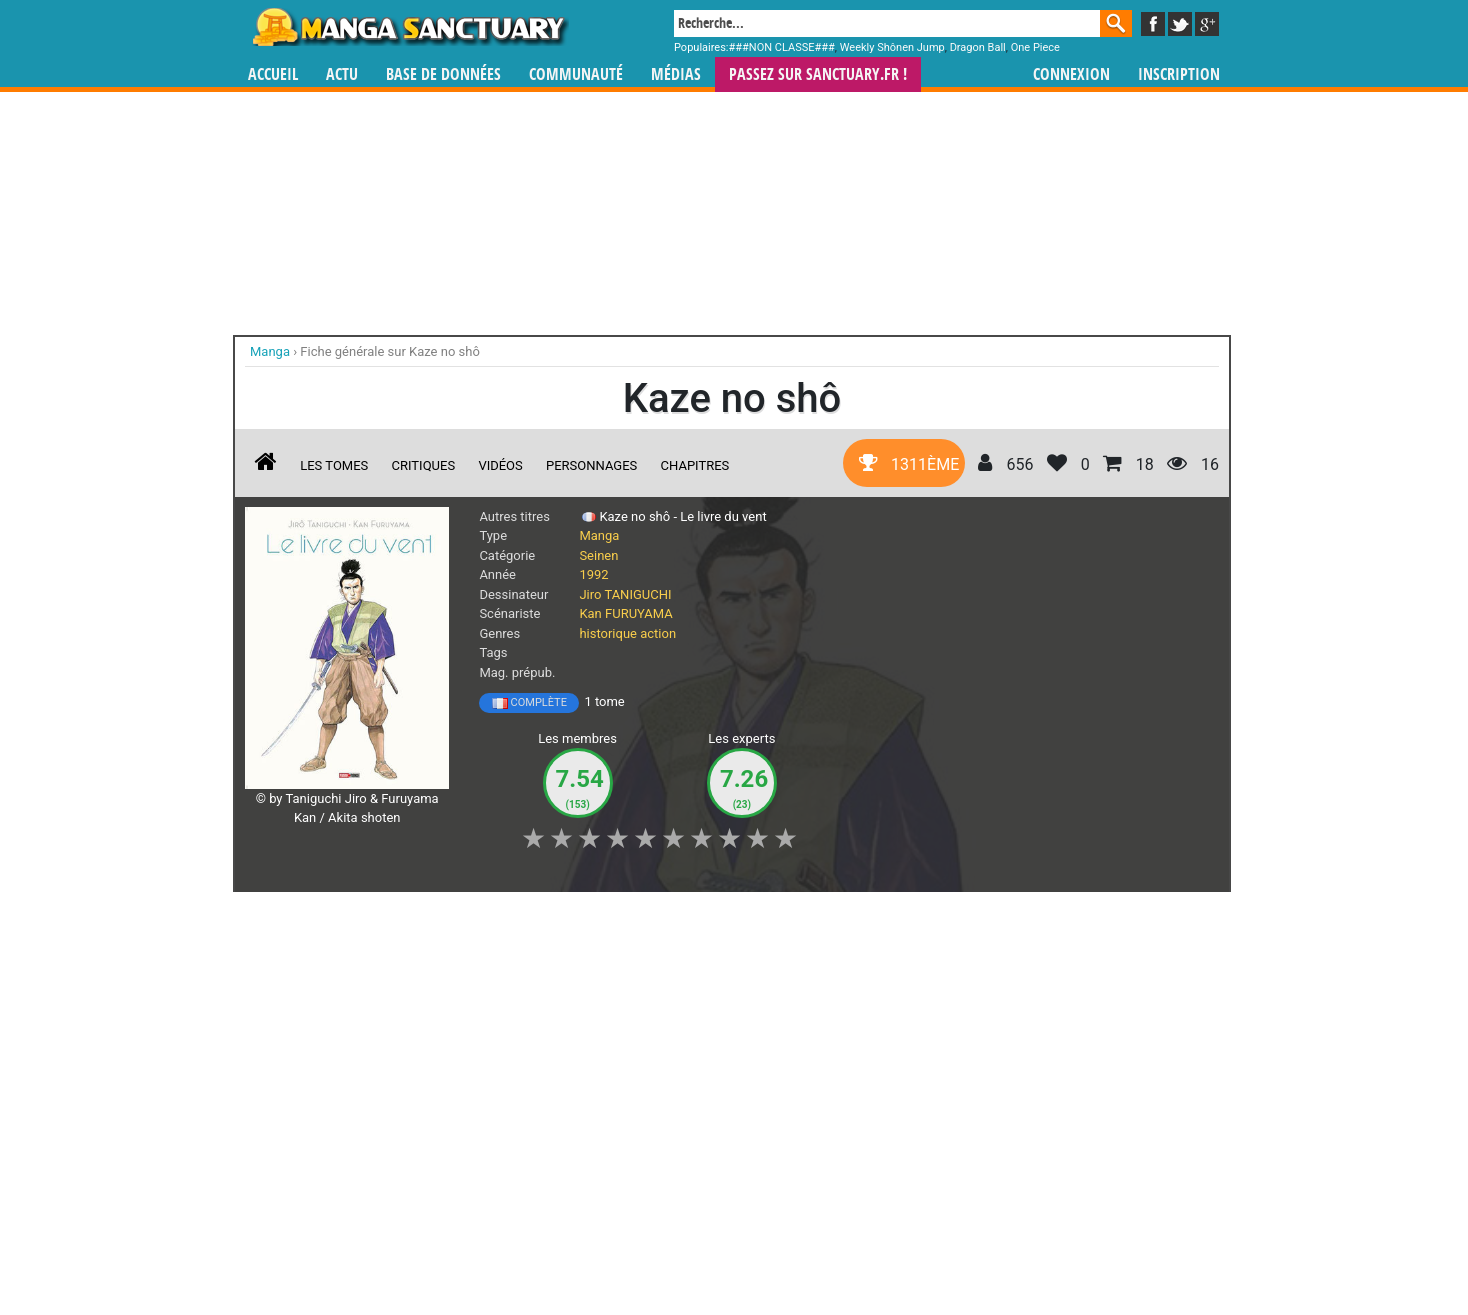  I want to click on Vidéos, so click(500, 465).